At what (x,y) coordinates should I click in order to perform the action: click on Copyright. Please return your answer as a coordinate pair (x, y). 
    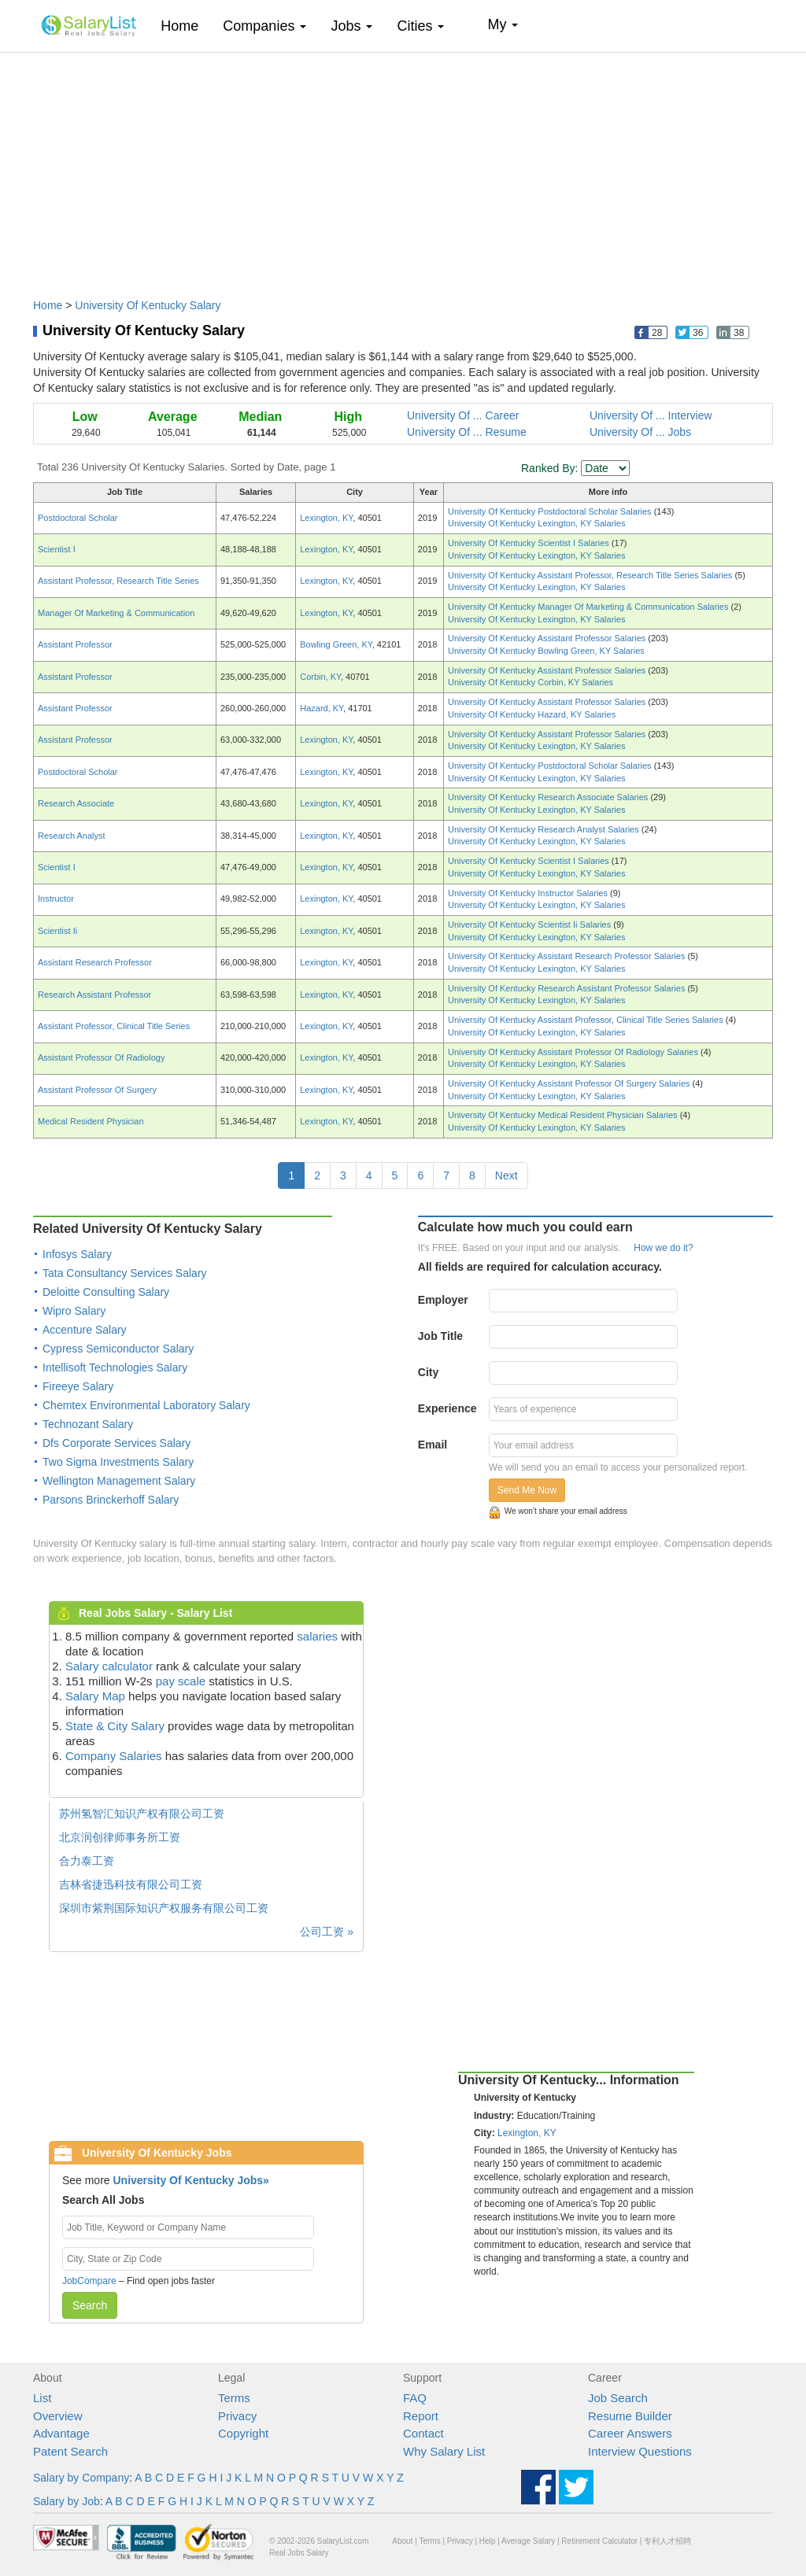
    Looking at the image, I should click on (243, 2433).